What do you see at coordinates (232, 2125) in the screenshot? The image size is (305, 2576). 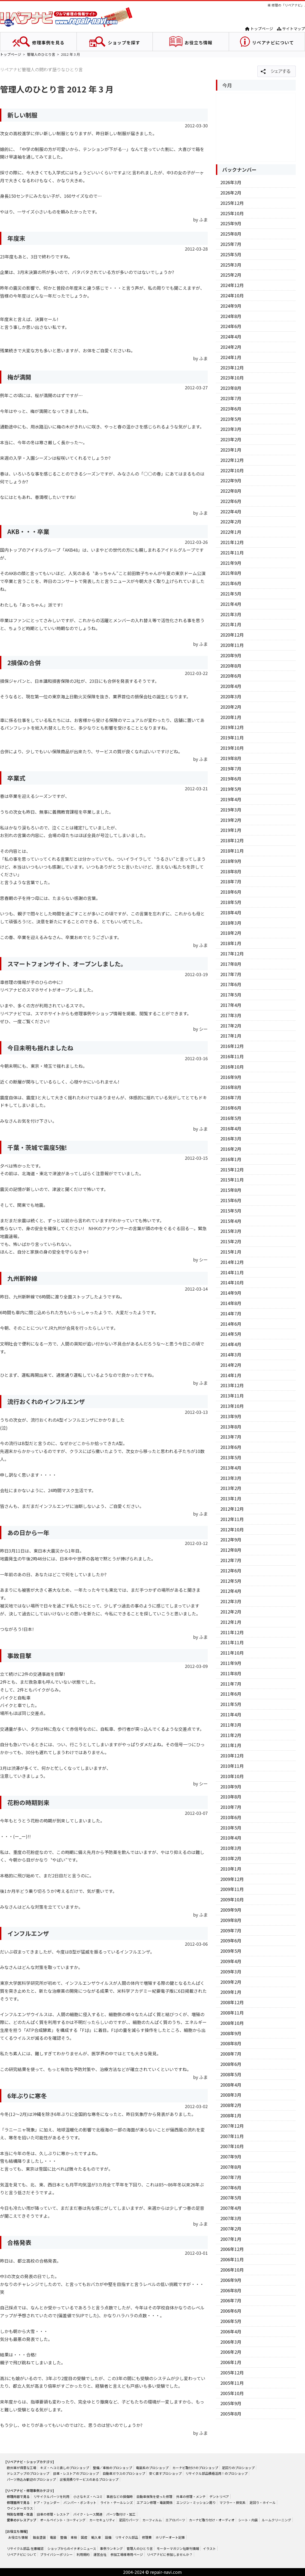 I see `2007年12月` at bounding box center [232, 2125].